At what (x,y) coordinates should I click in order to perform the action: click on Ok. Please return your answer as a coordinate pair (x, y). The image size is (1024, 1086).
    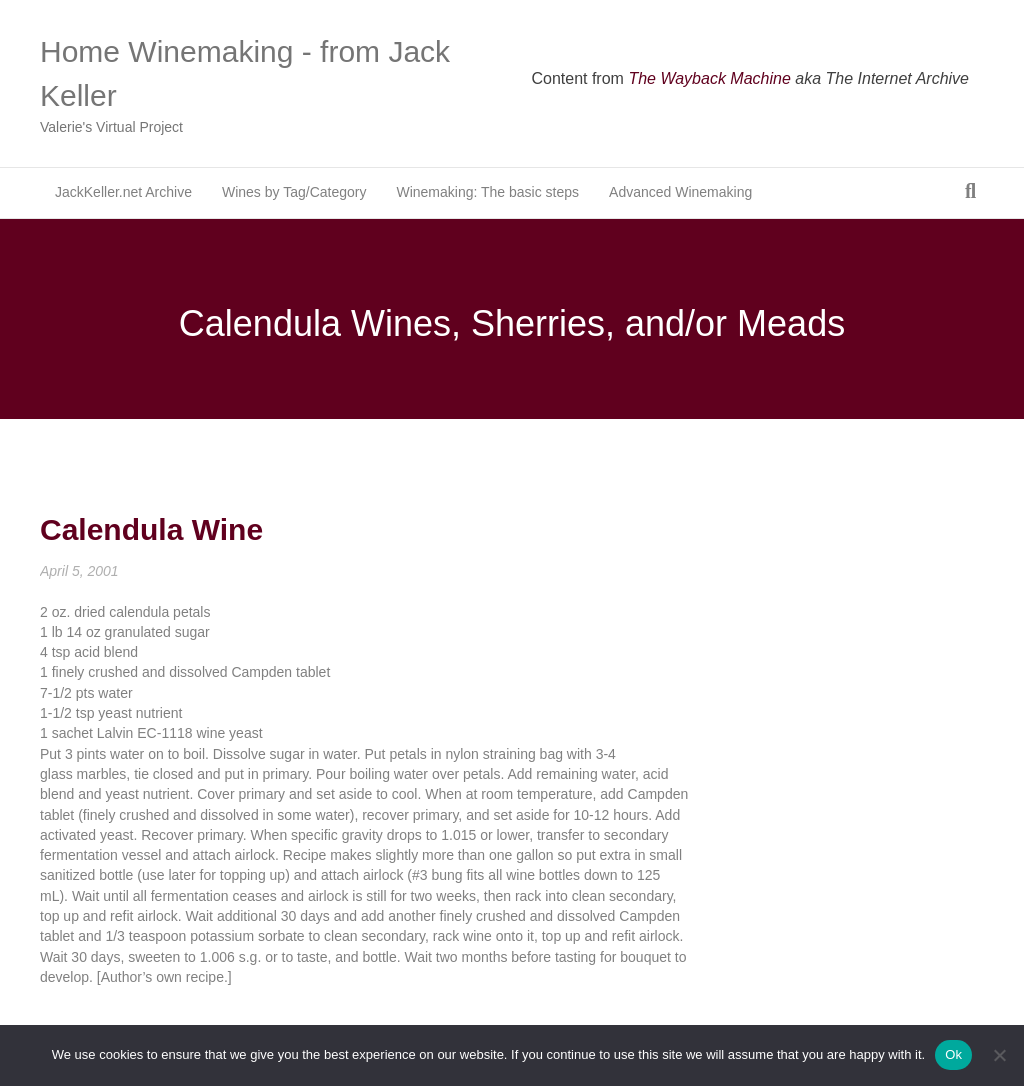
    Looking at the image, I should click on (953, 1054).